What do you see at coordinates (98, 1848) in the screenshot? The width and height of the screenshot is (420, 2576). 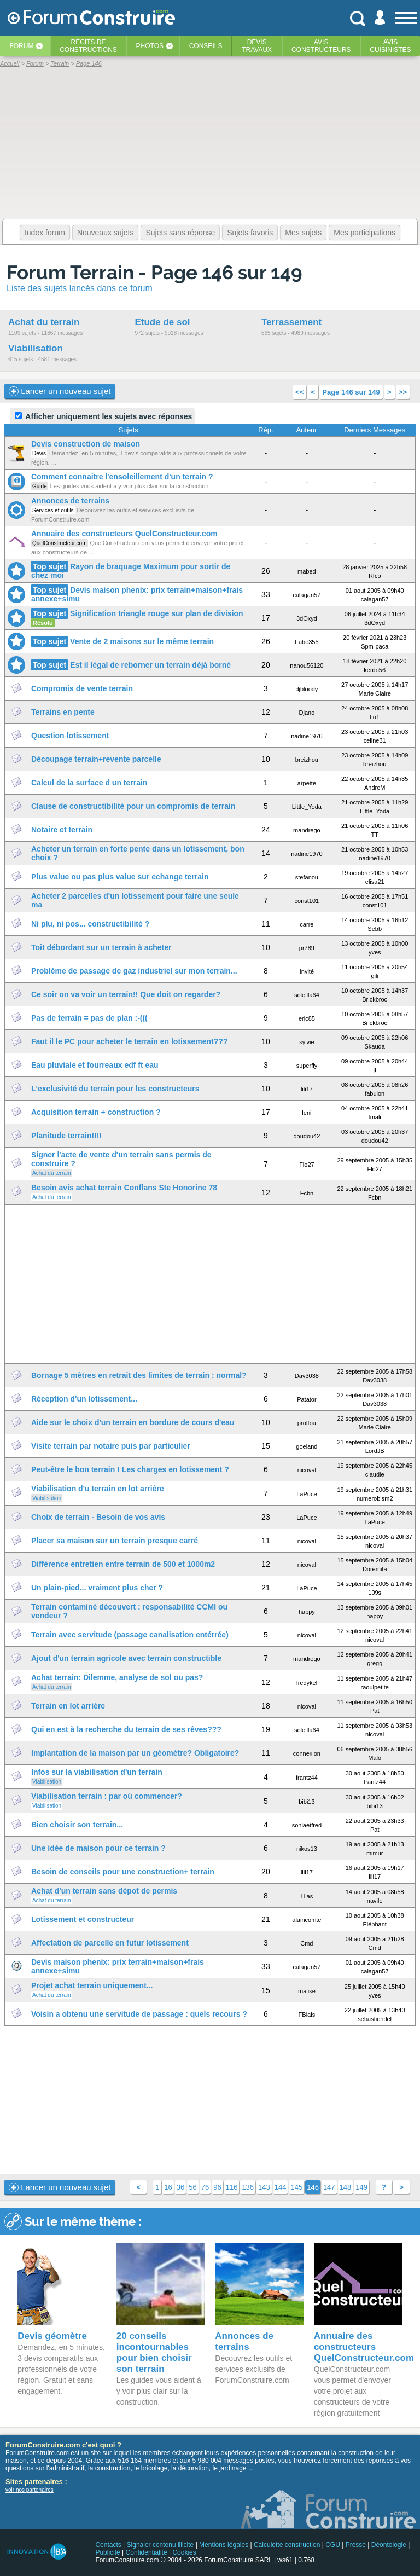 I see `Une idée de maison pour ce terrain ?` at bounding box center [98, 1848].